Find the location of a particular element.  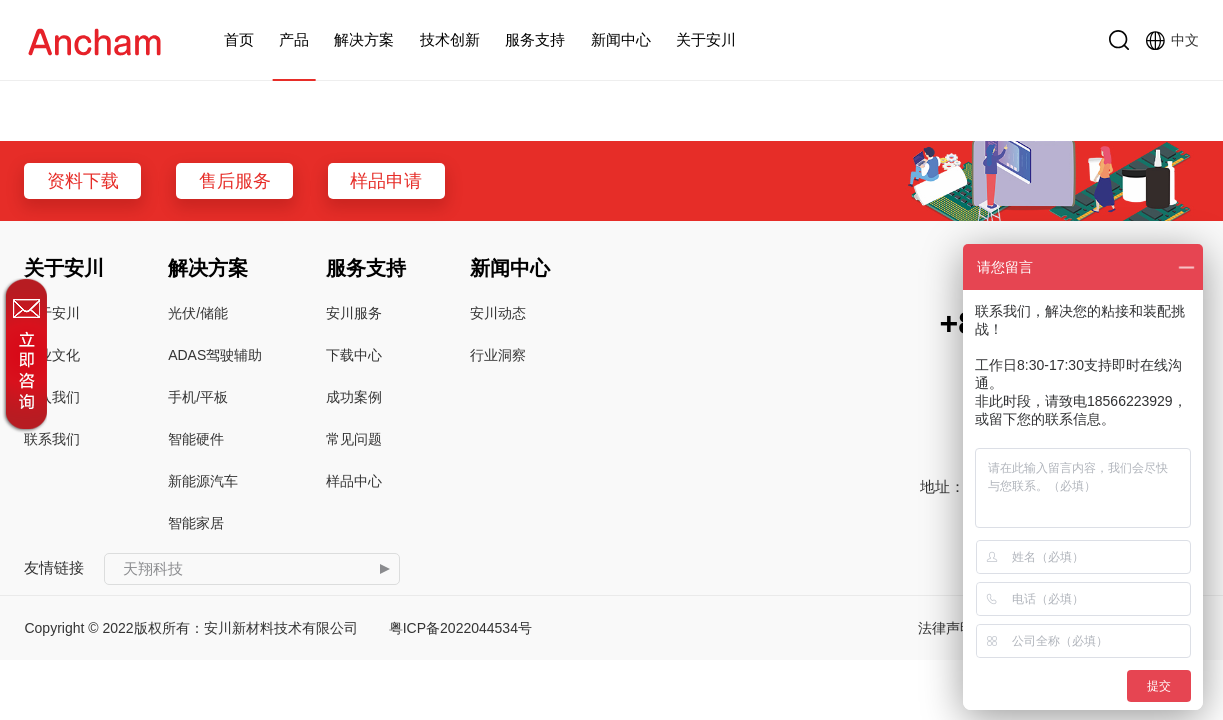

产品 is located at coordinates (294, 39).